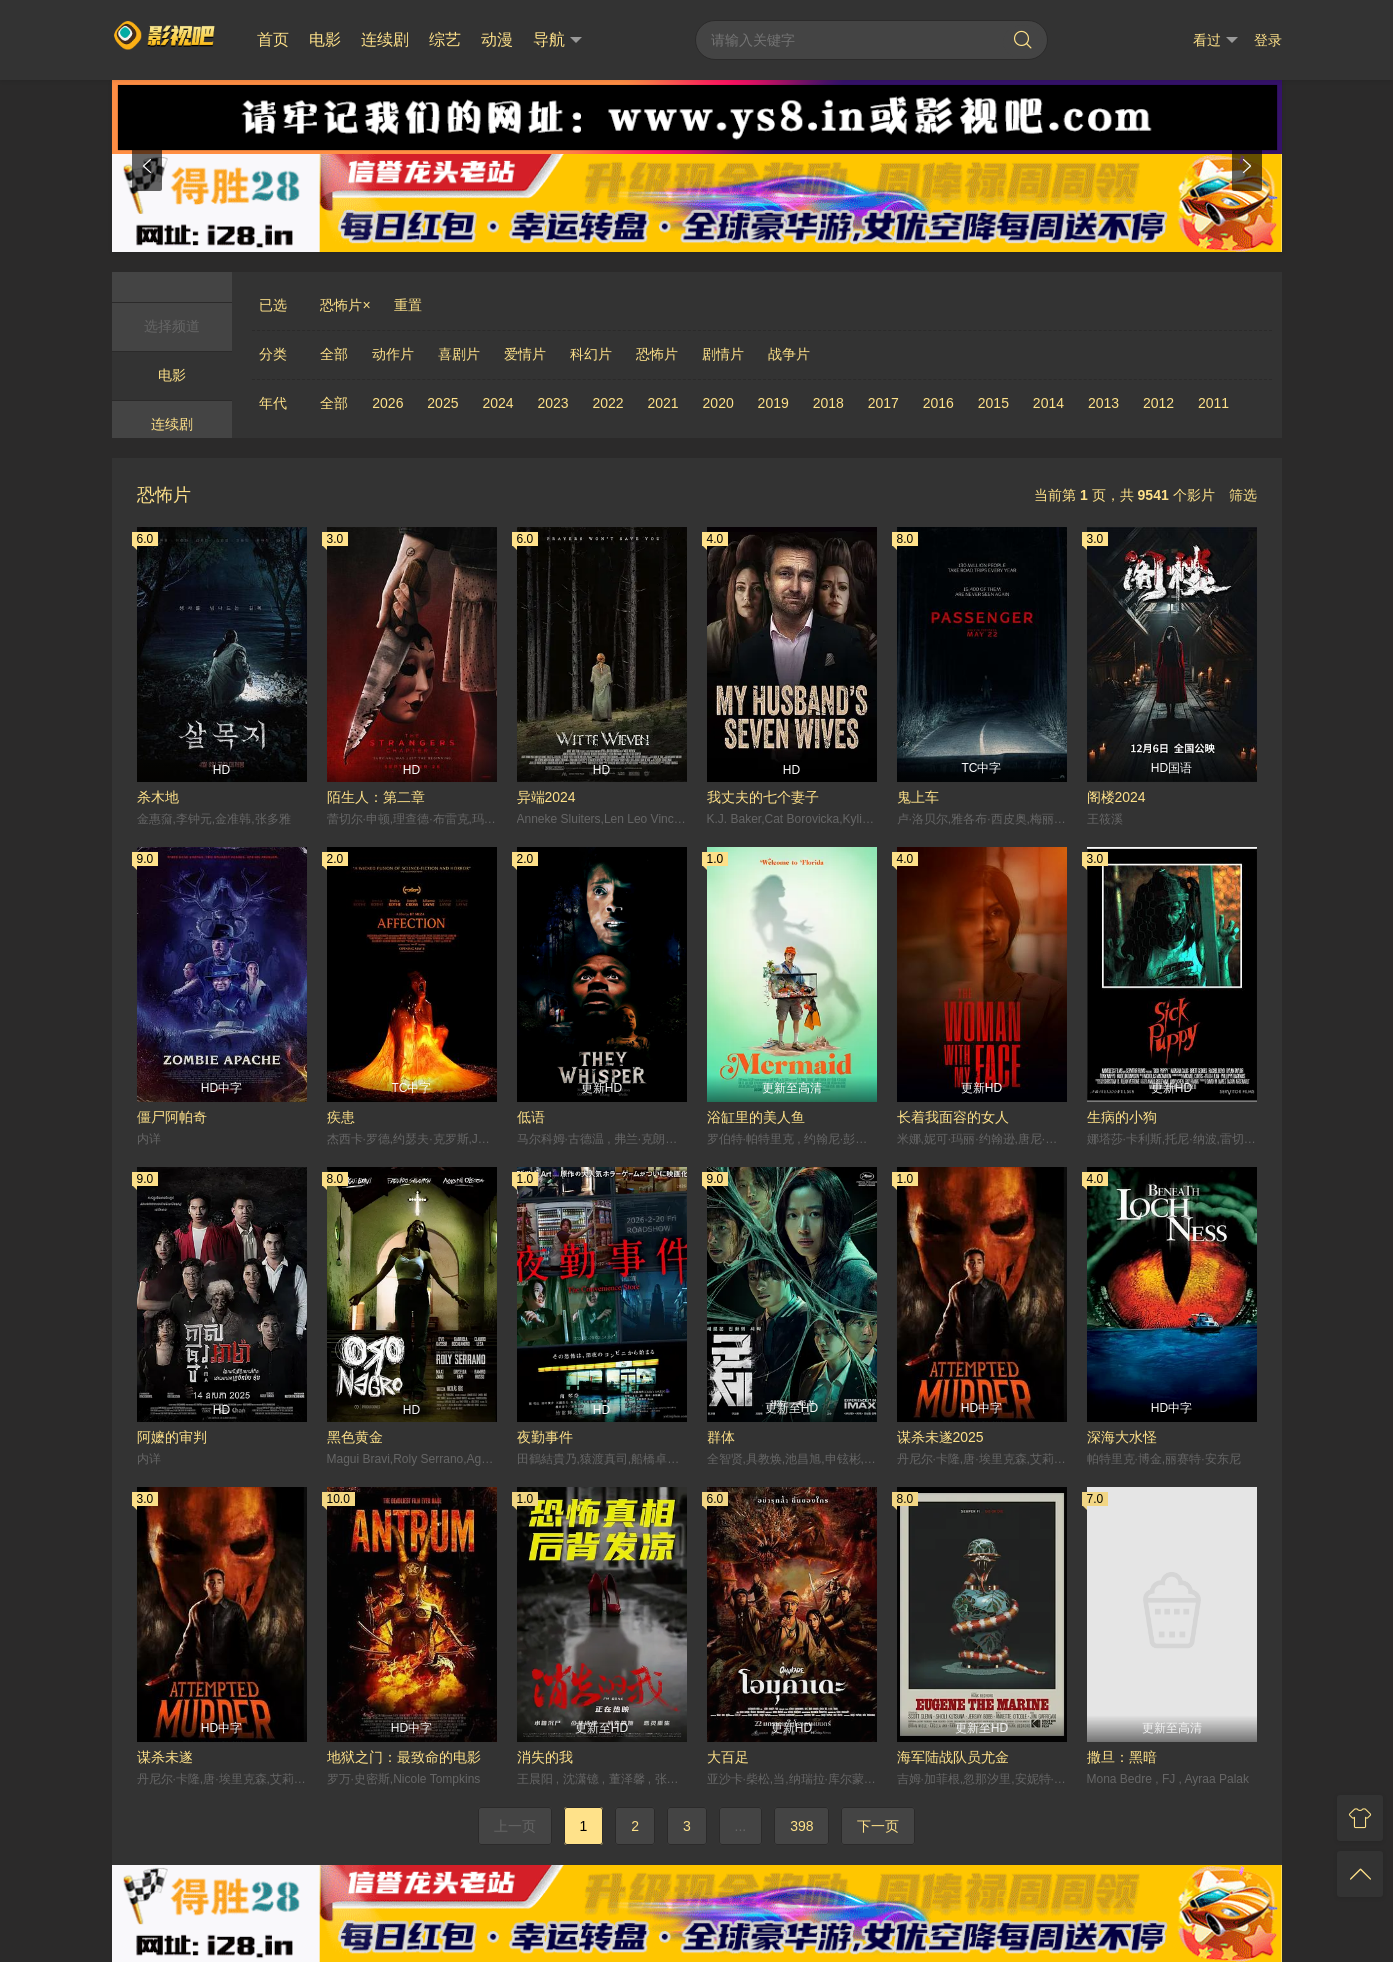  What do you see at coordinates (938, 403) in the screenshot?
I see `2016` at bounding box center [938, 403].